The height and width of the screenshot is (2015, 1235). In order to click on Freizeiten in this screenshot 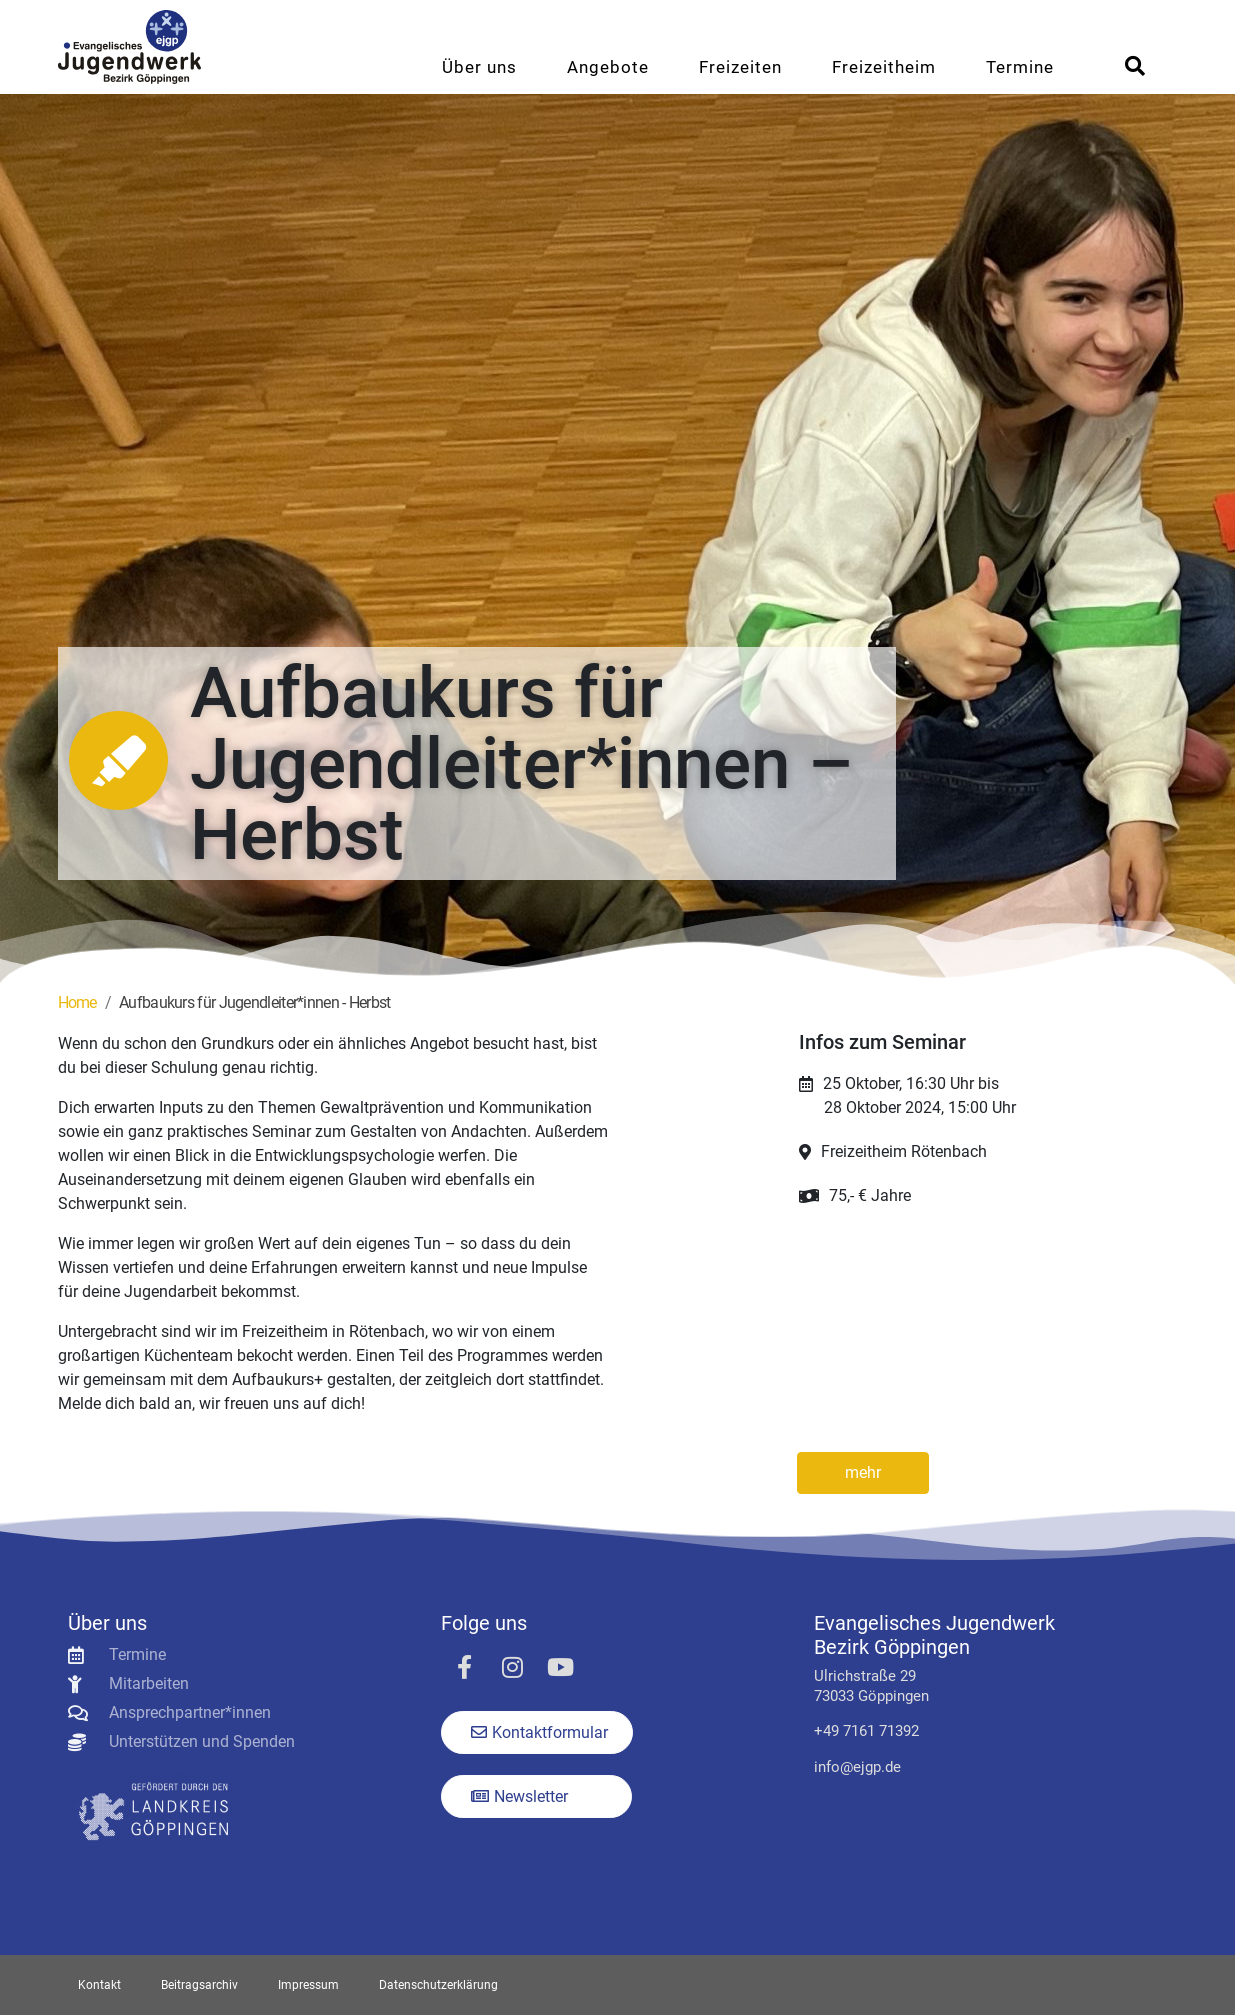, I will do `click(740, 67)`.